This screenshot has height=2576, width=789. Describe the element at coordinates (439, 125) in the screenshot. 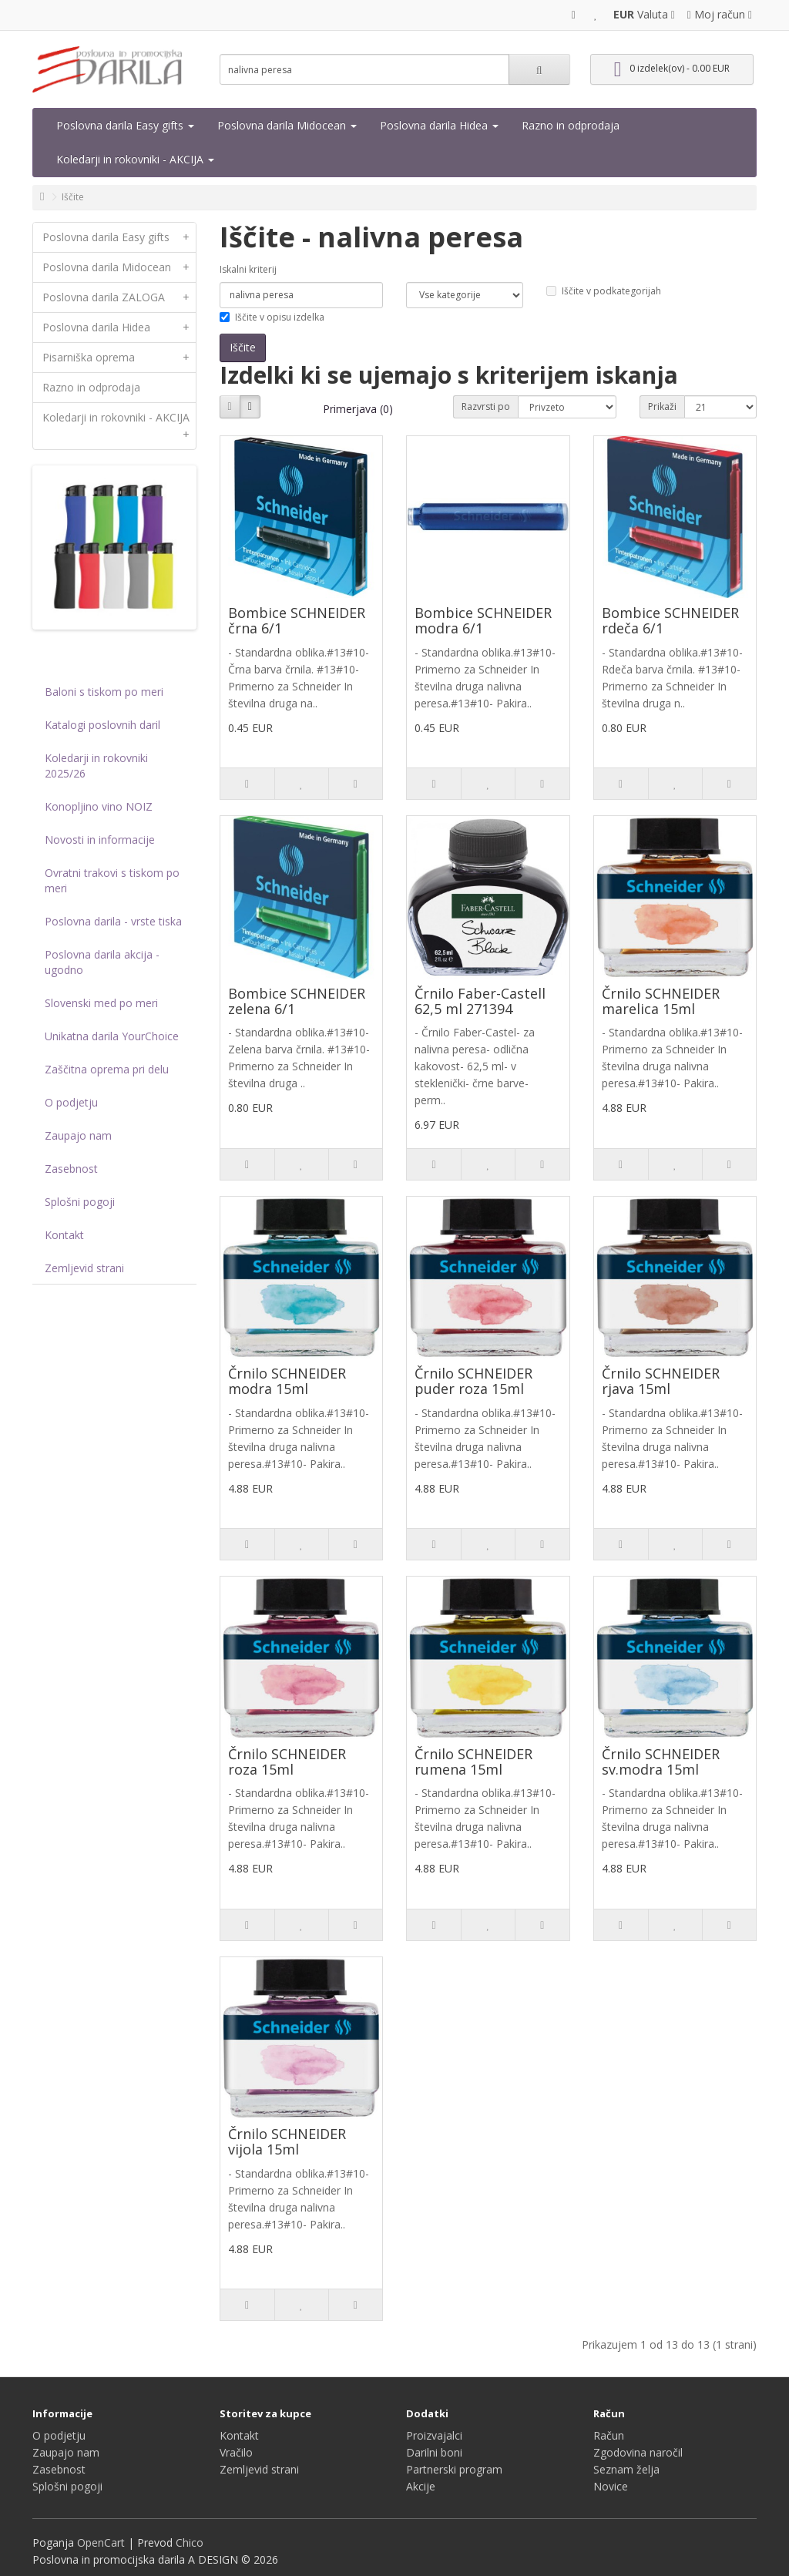

I see `Poslovna darila Hidea` at that location.